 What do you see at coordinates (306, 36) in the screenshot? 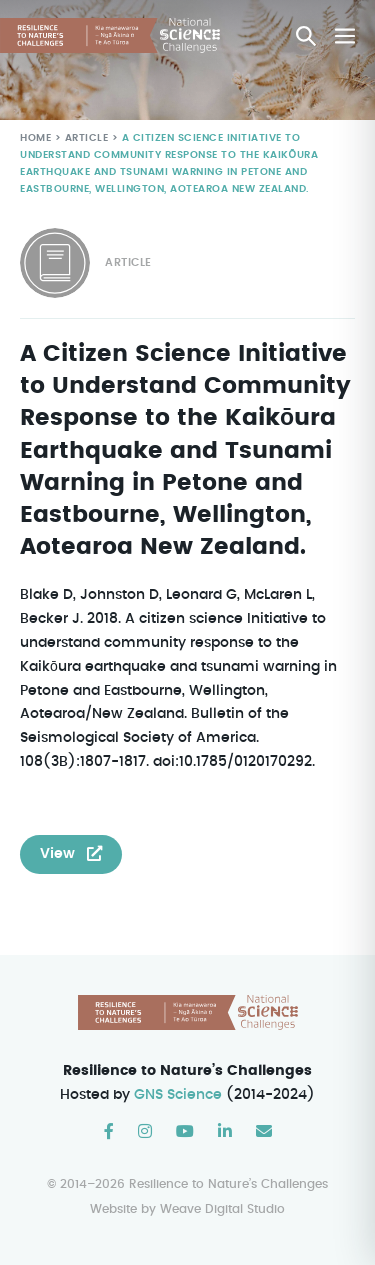
I see `[button]` at bounding box center [306, 36].